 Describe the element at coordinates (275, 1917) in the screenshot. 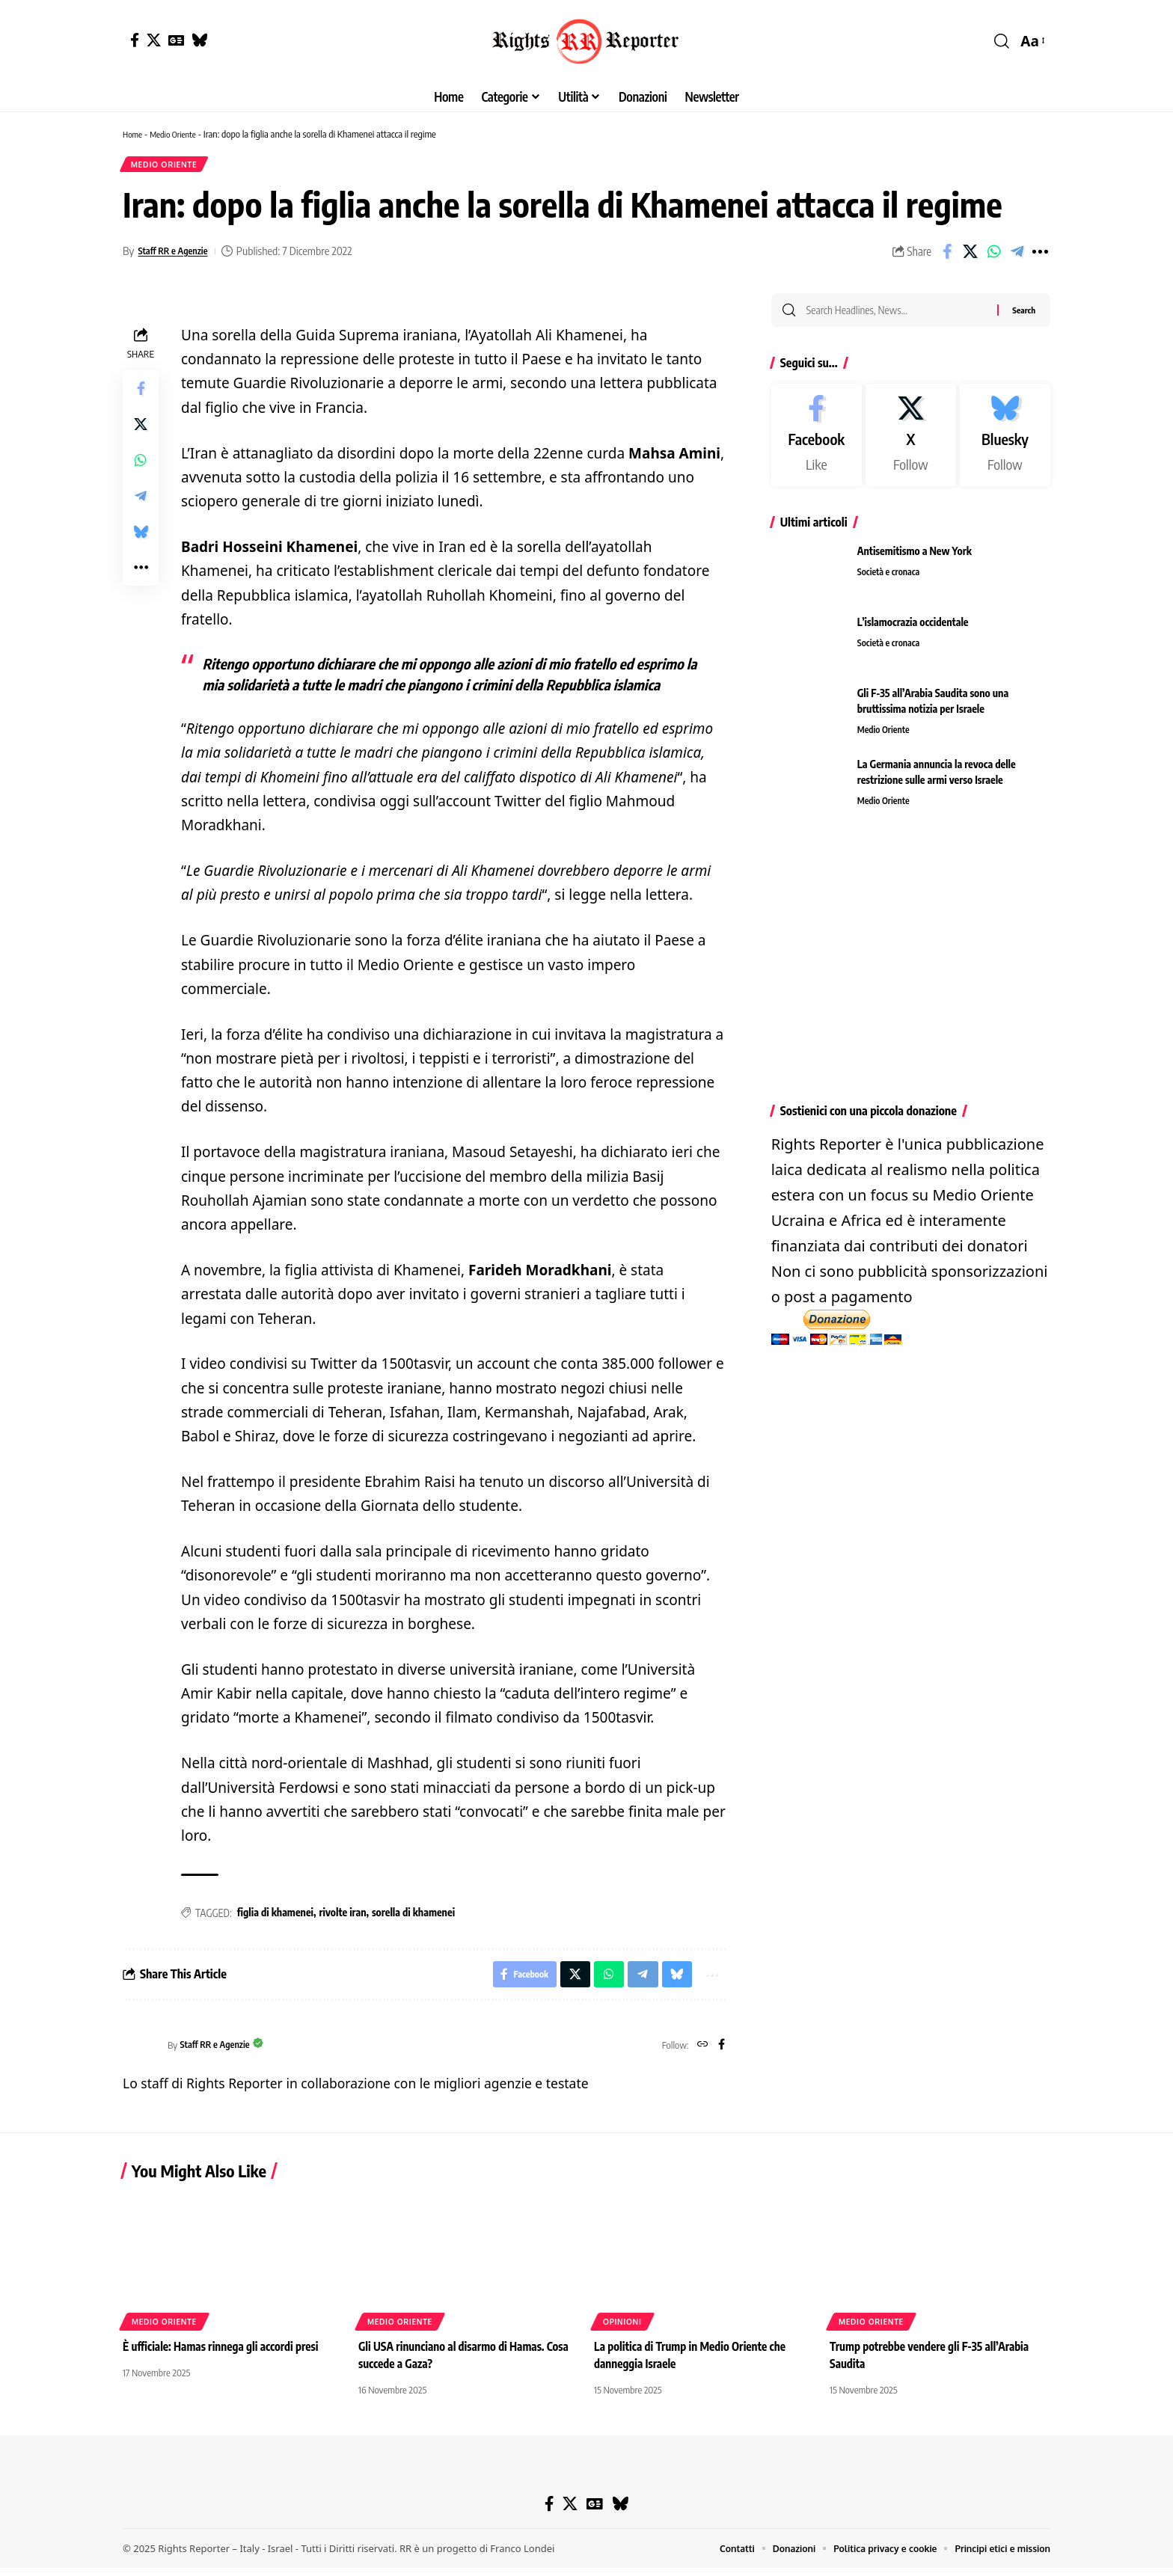

I see `figlia di khamenei` at that location.